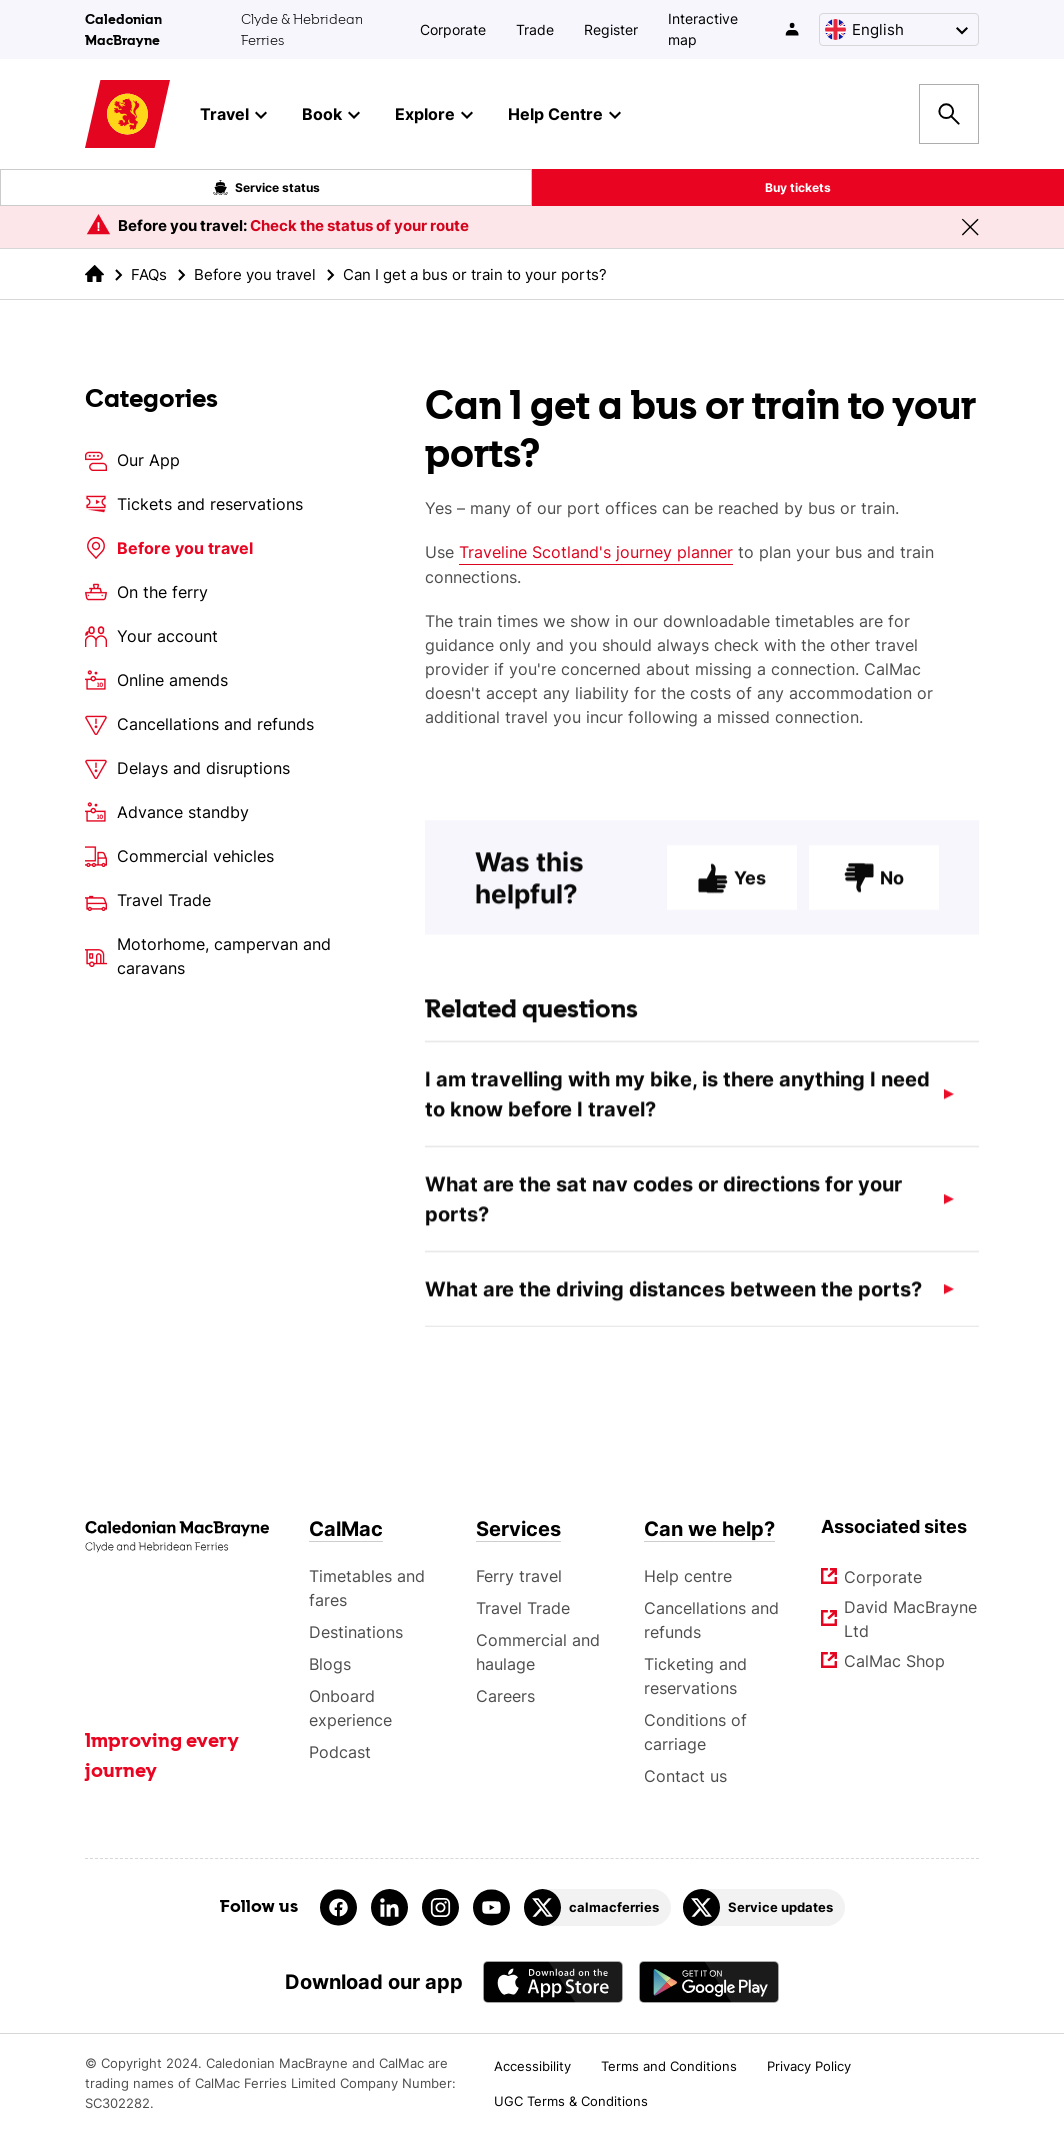 This screenshot has width=1064, height=2143. I want to click on Yes, so click(732, 889).